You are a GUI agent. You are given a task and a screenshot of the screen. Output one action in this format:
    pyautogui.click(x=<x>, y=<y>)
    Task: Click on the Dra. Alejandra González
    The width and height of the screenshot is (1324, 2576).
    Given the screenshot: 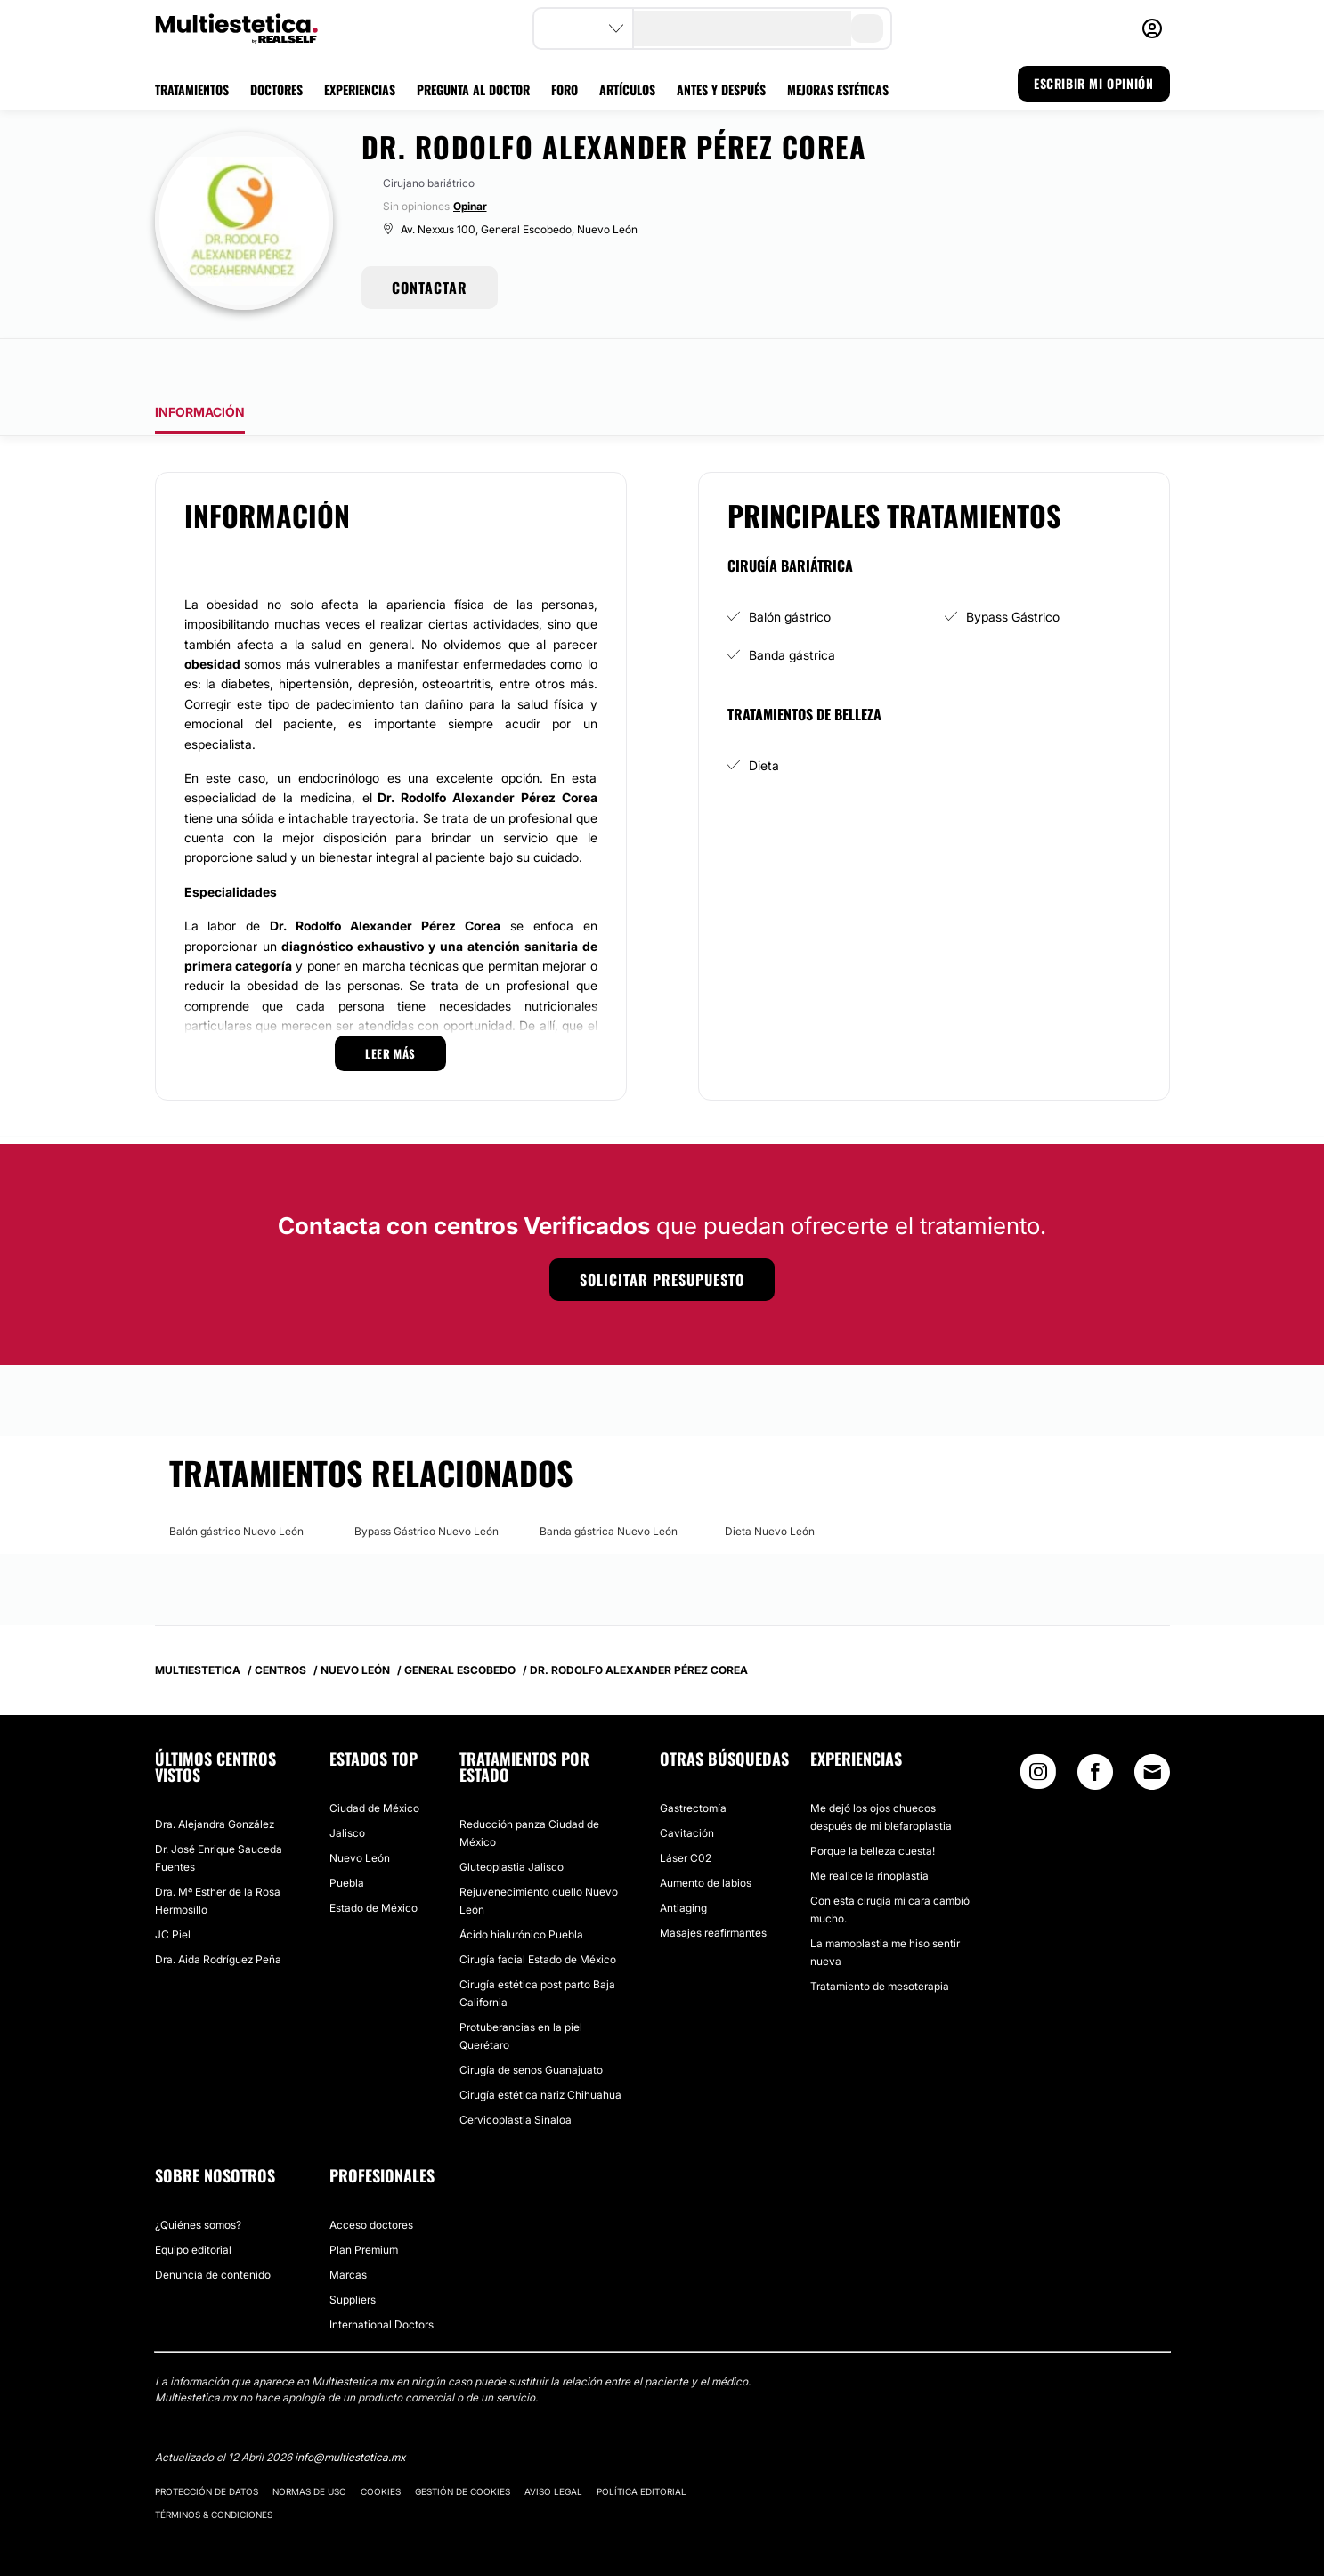 What is the action you would take?
    pyautogui.click(x=214, y=1774)
    